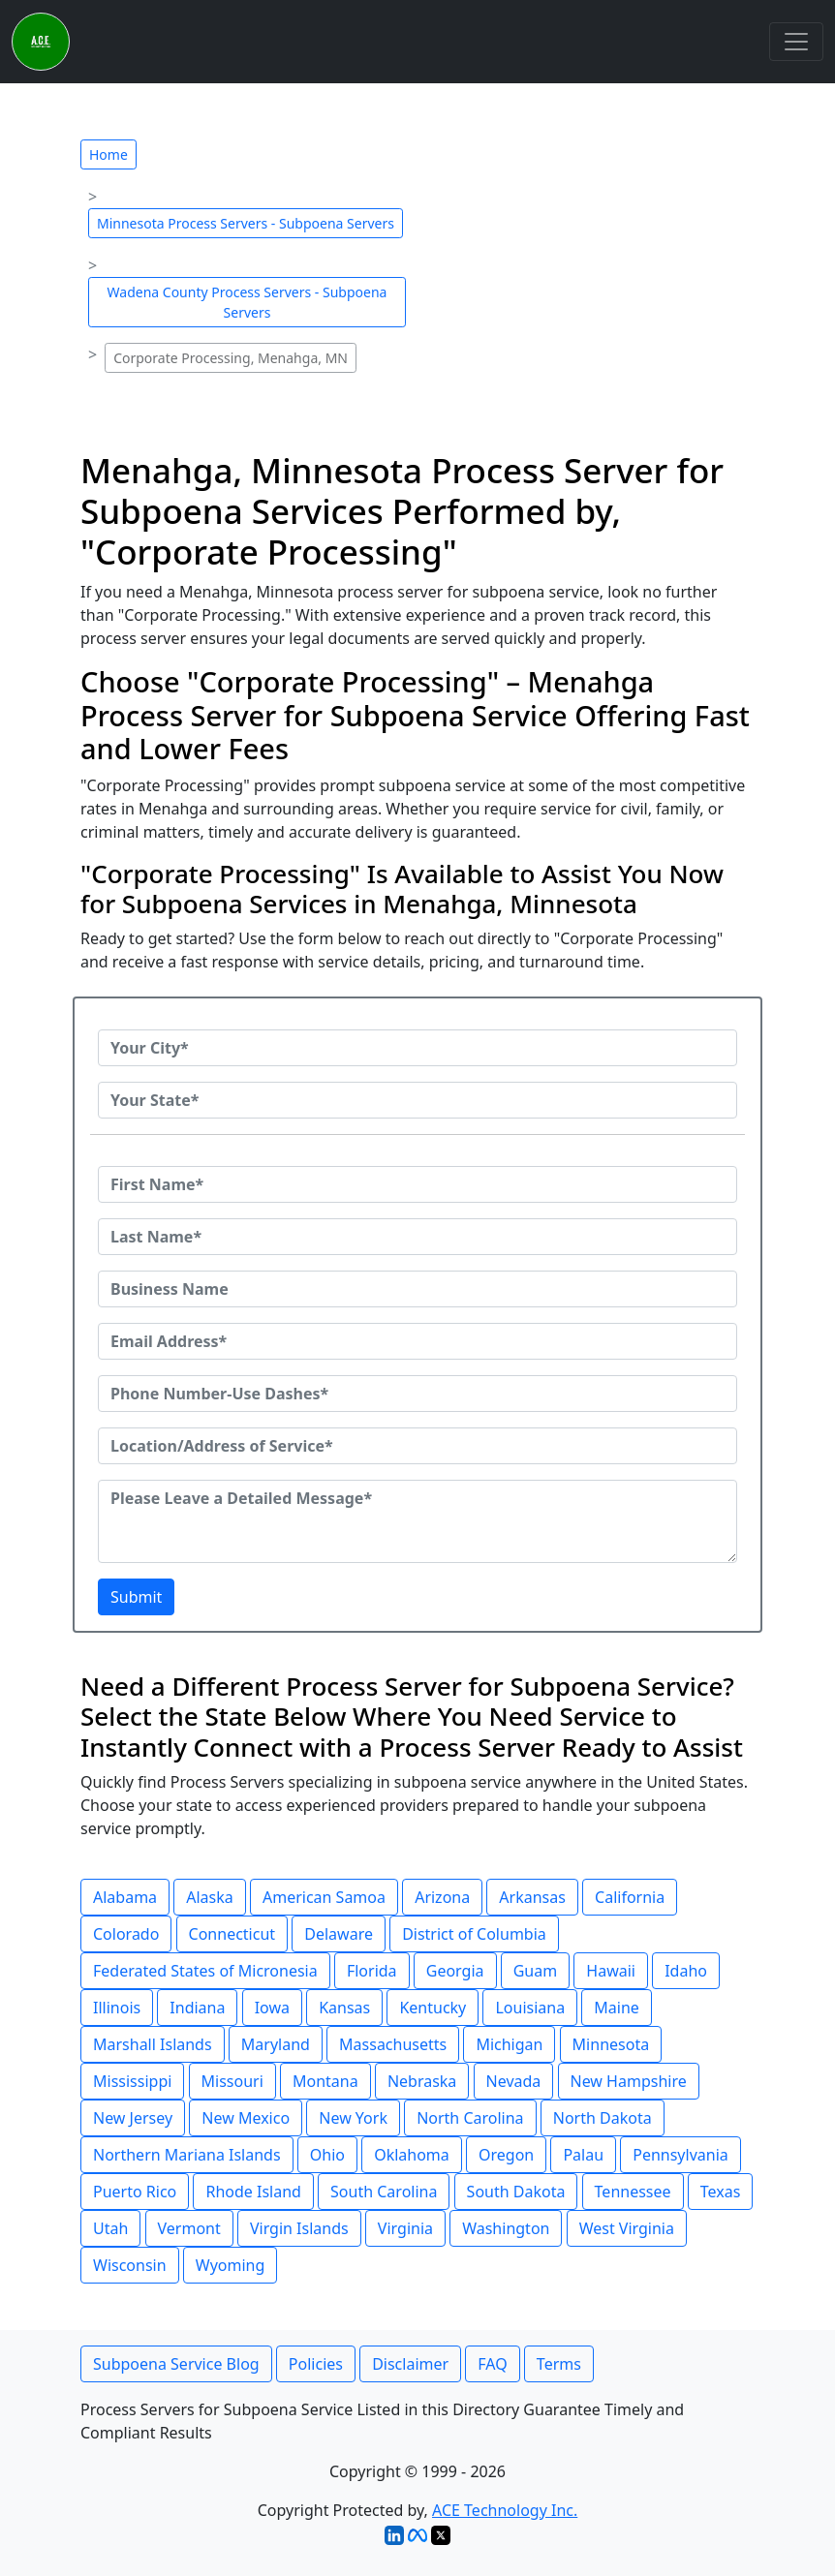 Image resolution: width=835 pixels, height=2576 pixels. I want to click on Connecticut, so click(232, 1934).